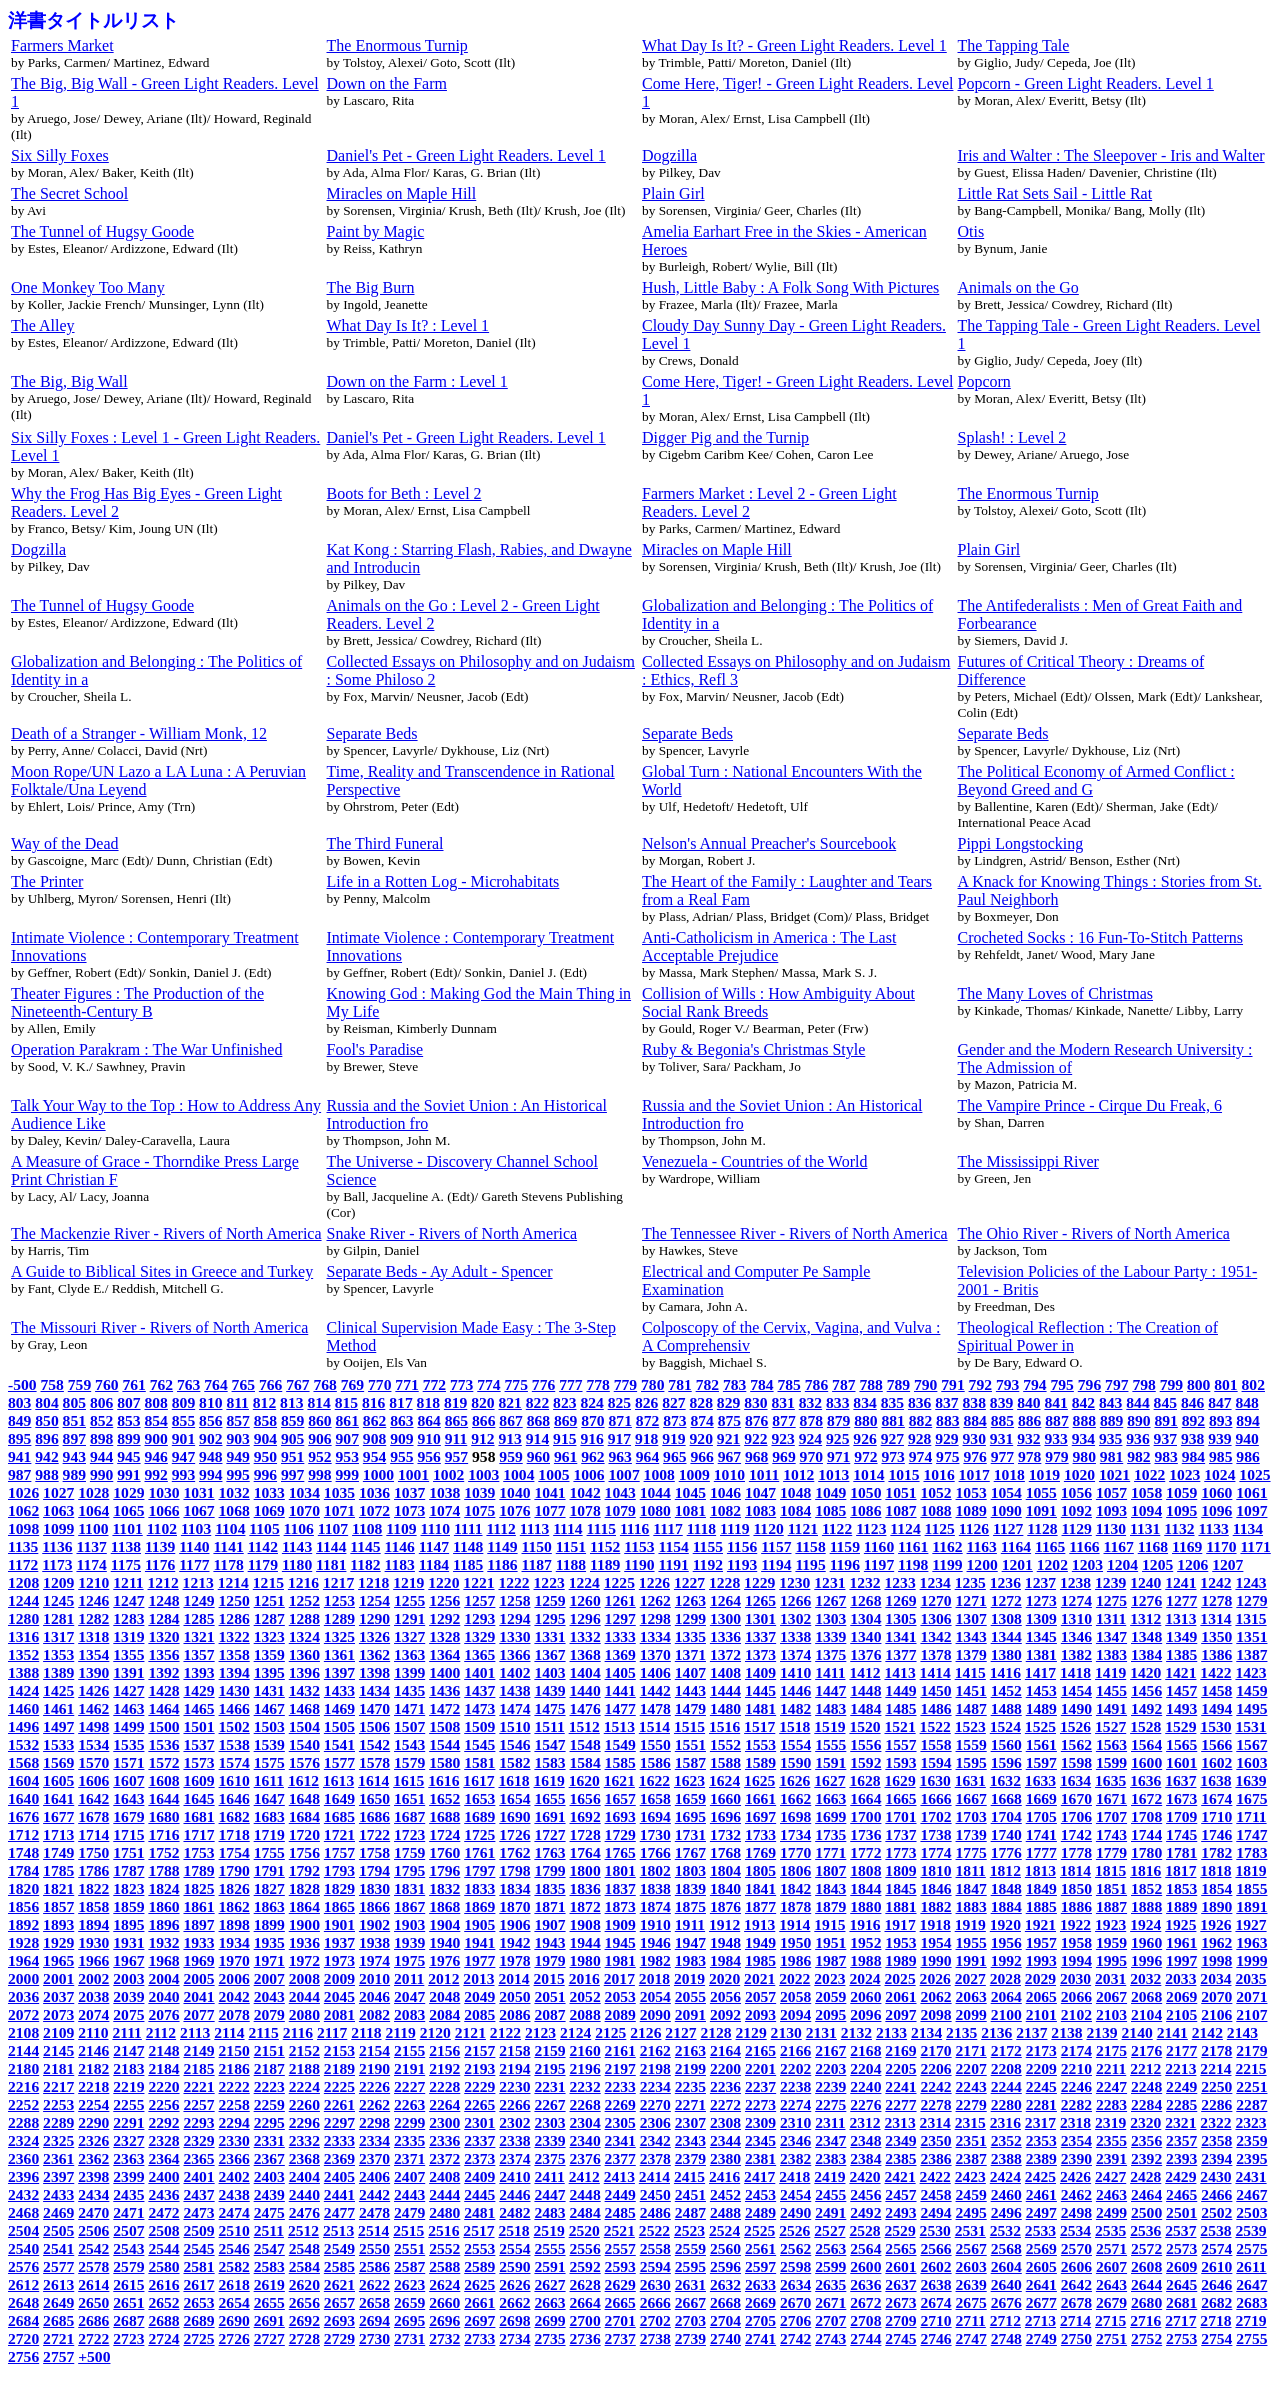  I want to click on 833, so click(837, 1402).